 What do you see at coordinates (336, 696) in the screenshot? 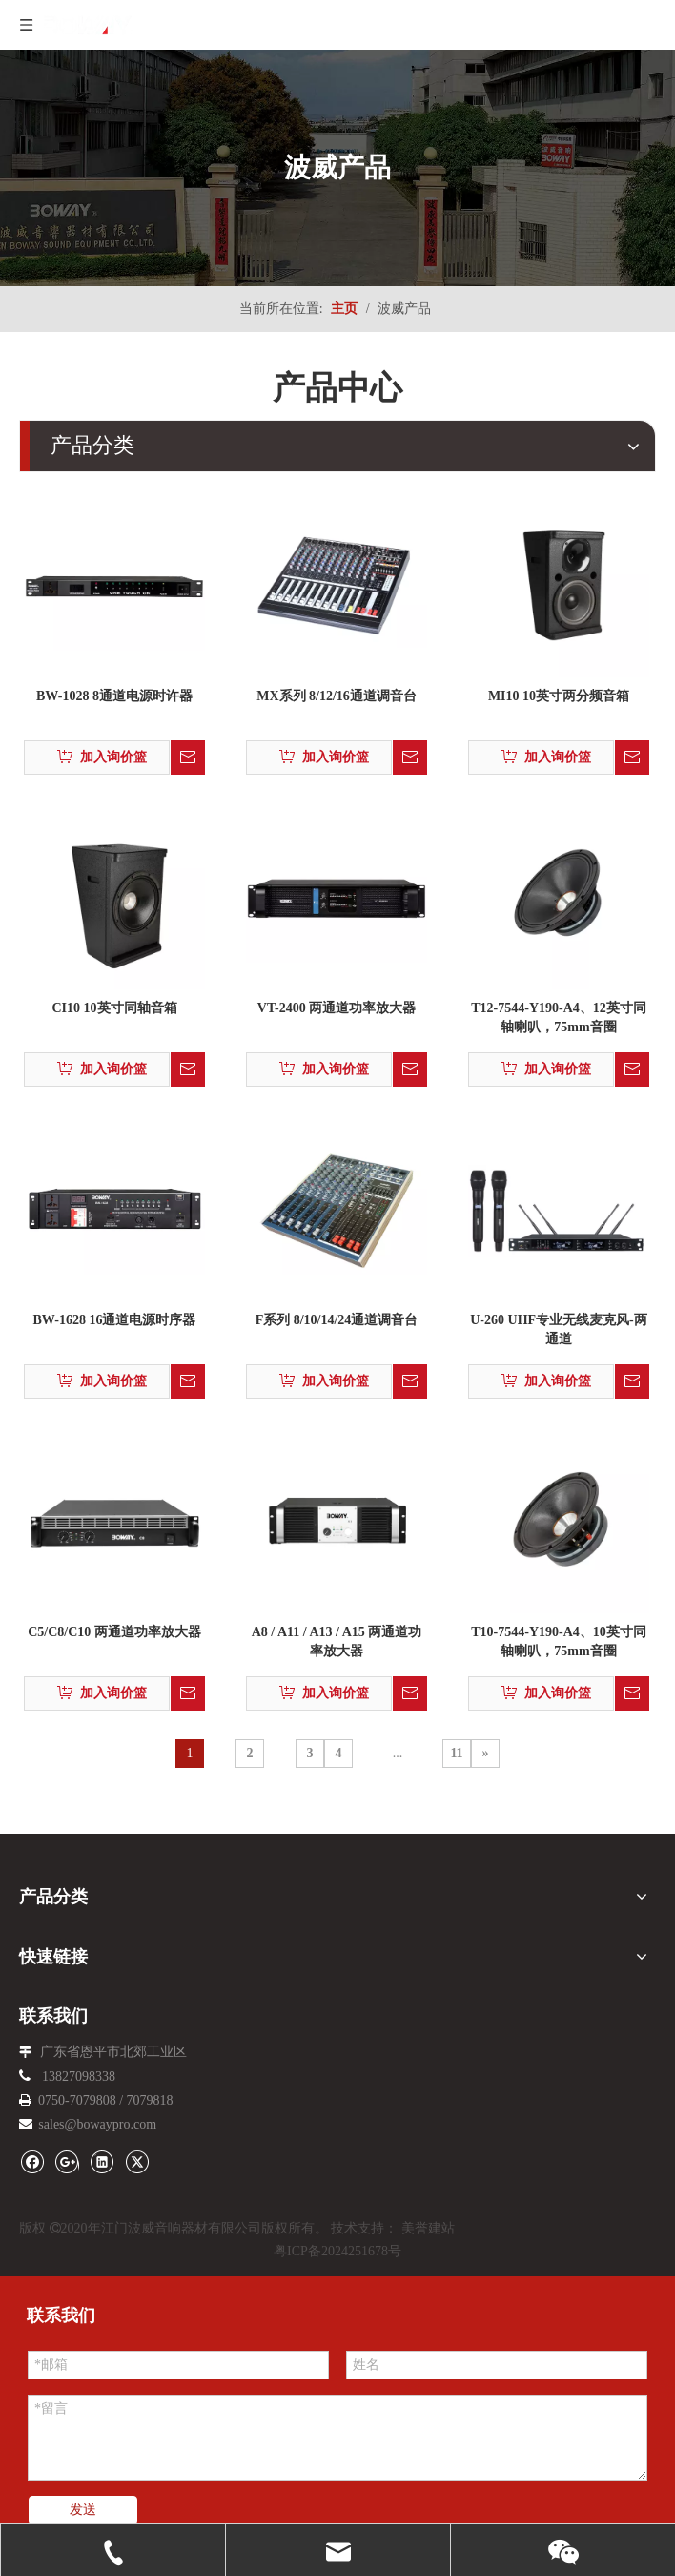
I see `MX系列 8/12/16通道调音台` at bounding box center [336, 696].